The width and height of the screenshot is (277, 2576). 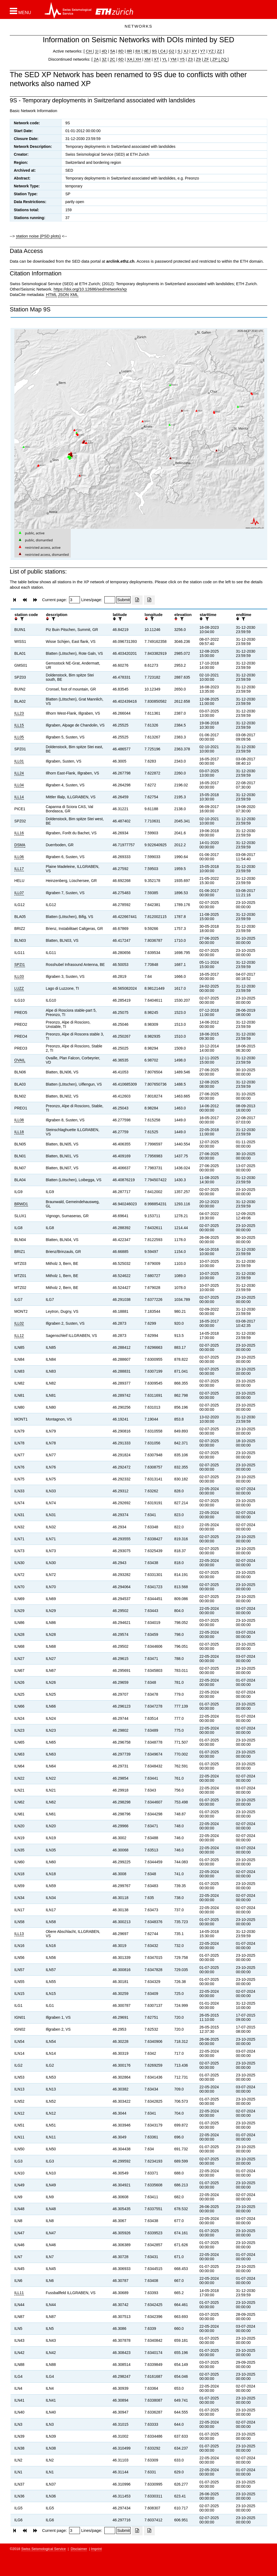 I want to click on ILL02, so click(x=19, y=1323).